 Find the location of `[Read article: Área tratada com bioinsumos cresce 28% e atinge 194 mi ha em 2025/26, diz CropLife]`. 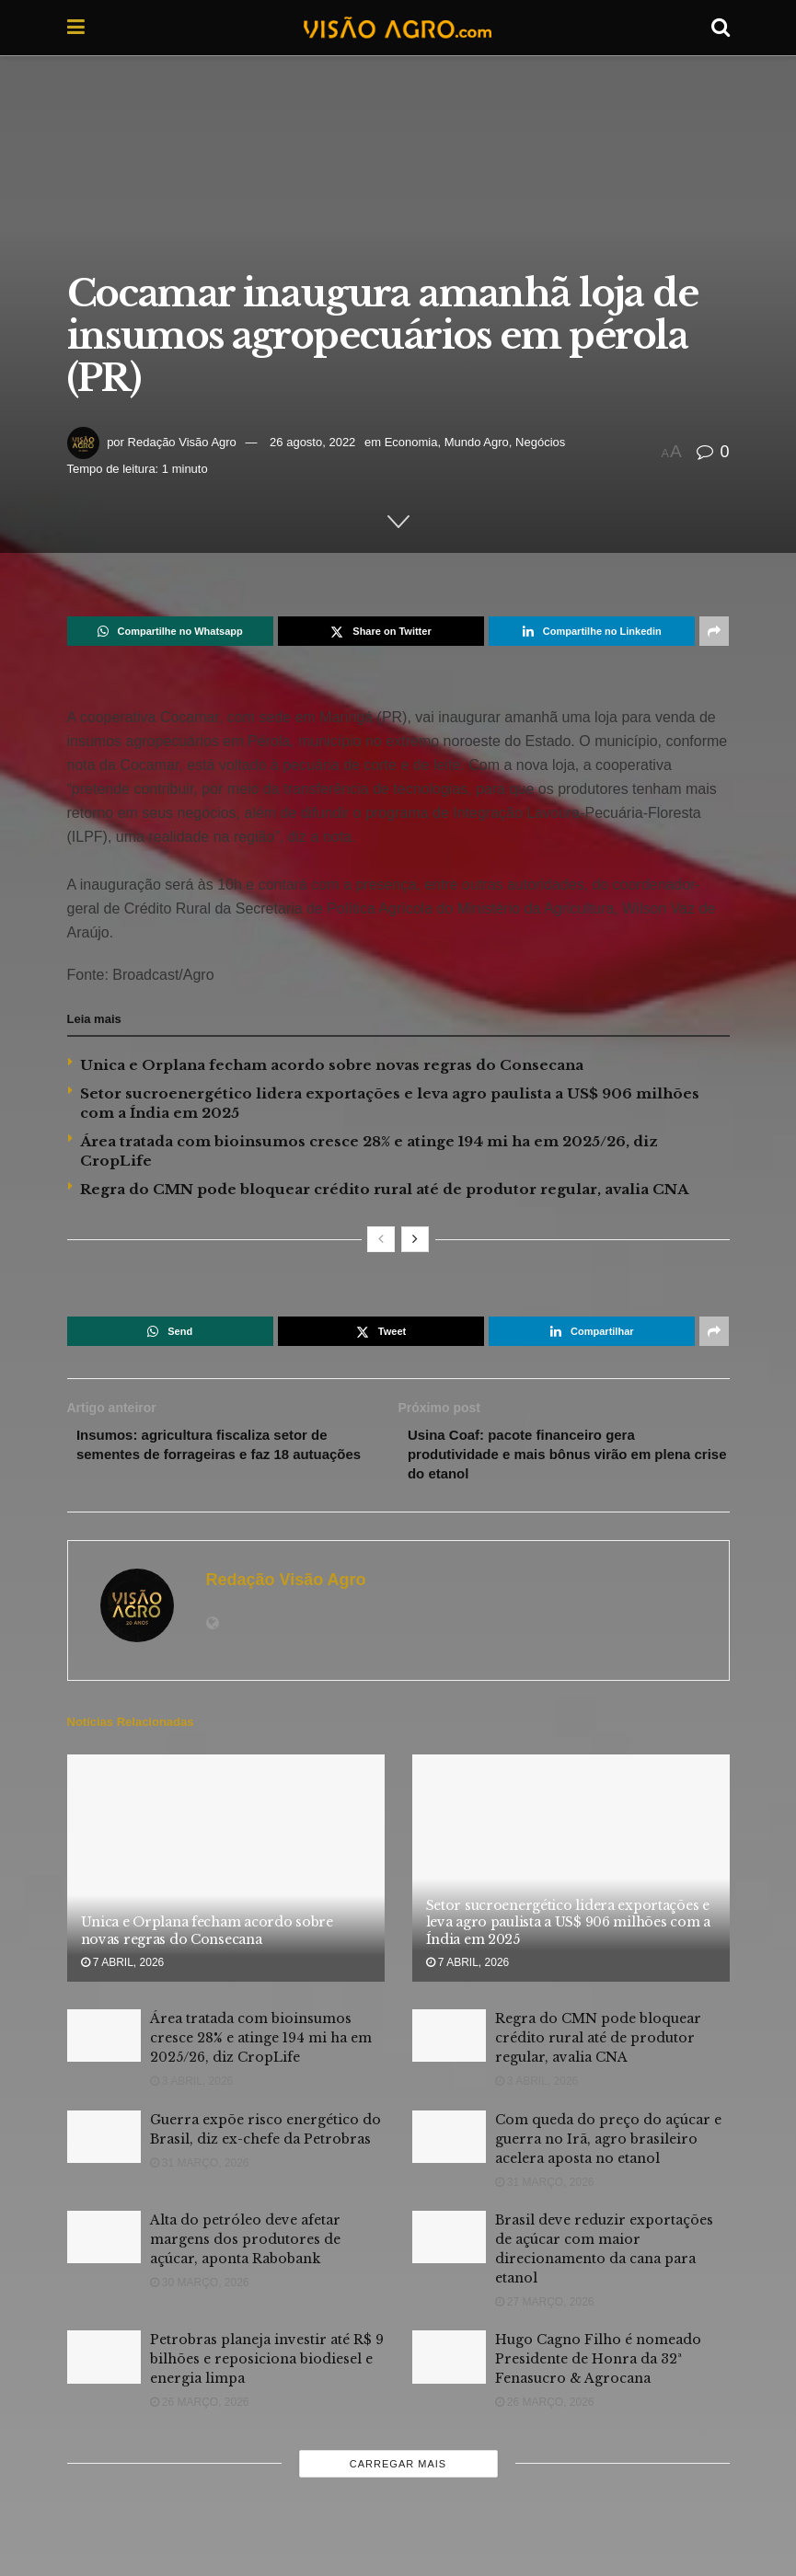

[Read article: Área tratada com bioinsumos cresce 28% e atinge 194 mi ha em 2025/26, diz CropLife] is located at coordinates (104, 2041).